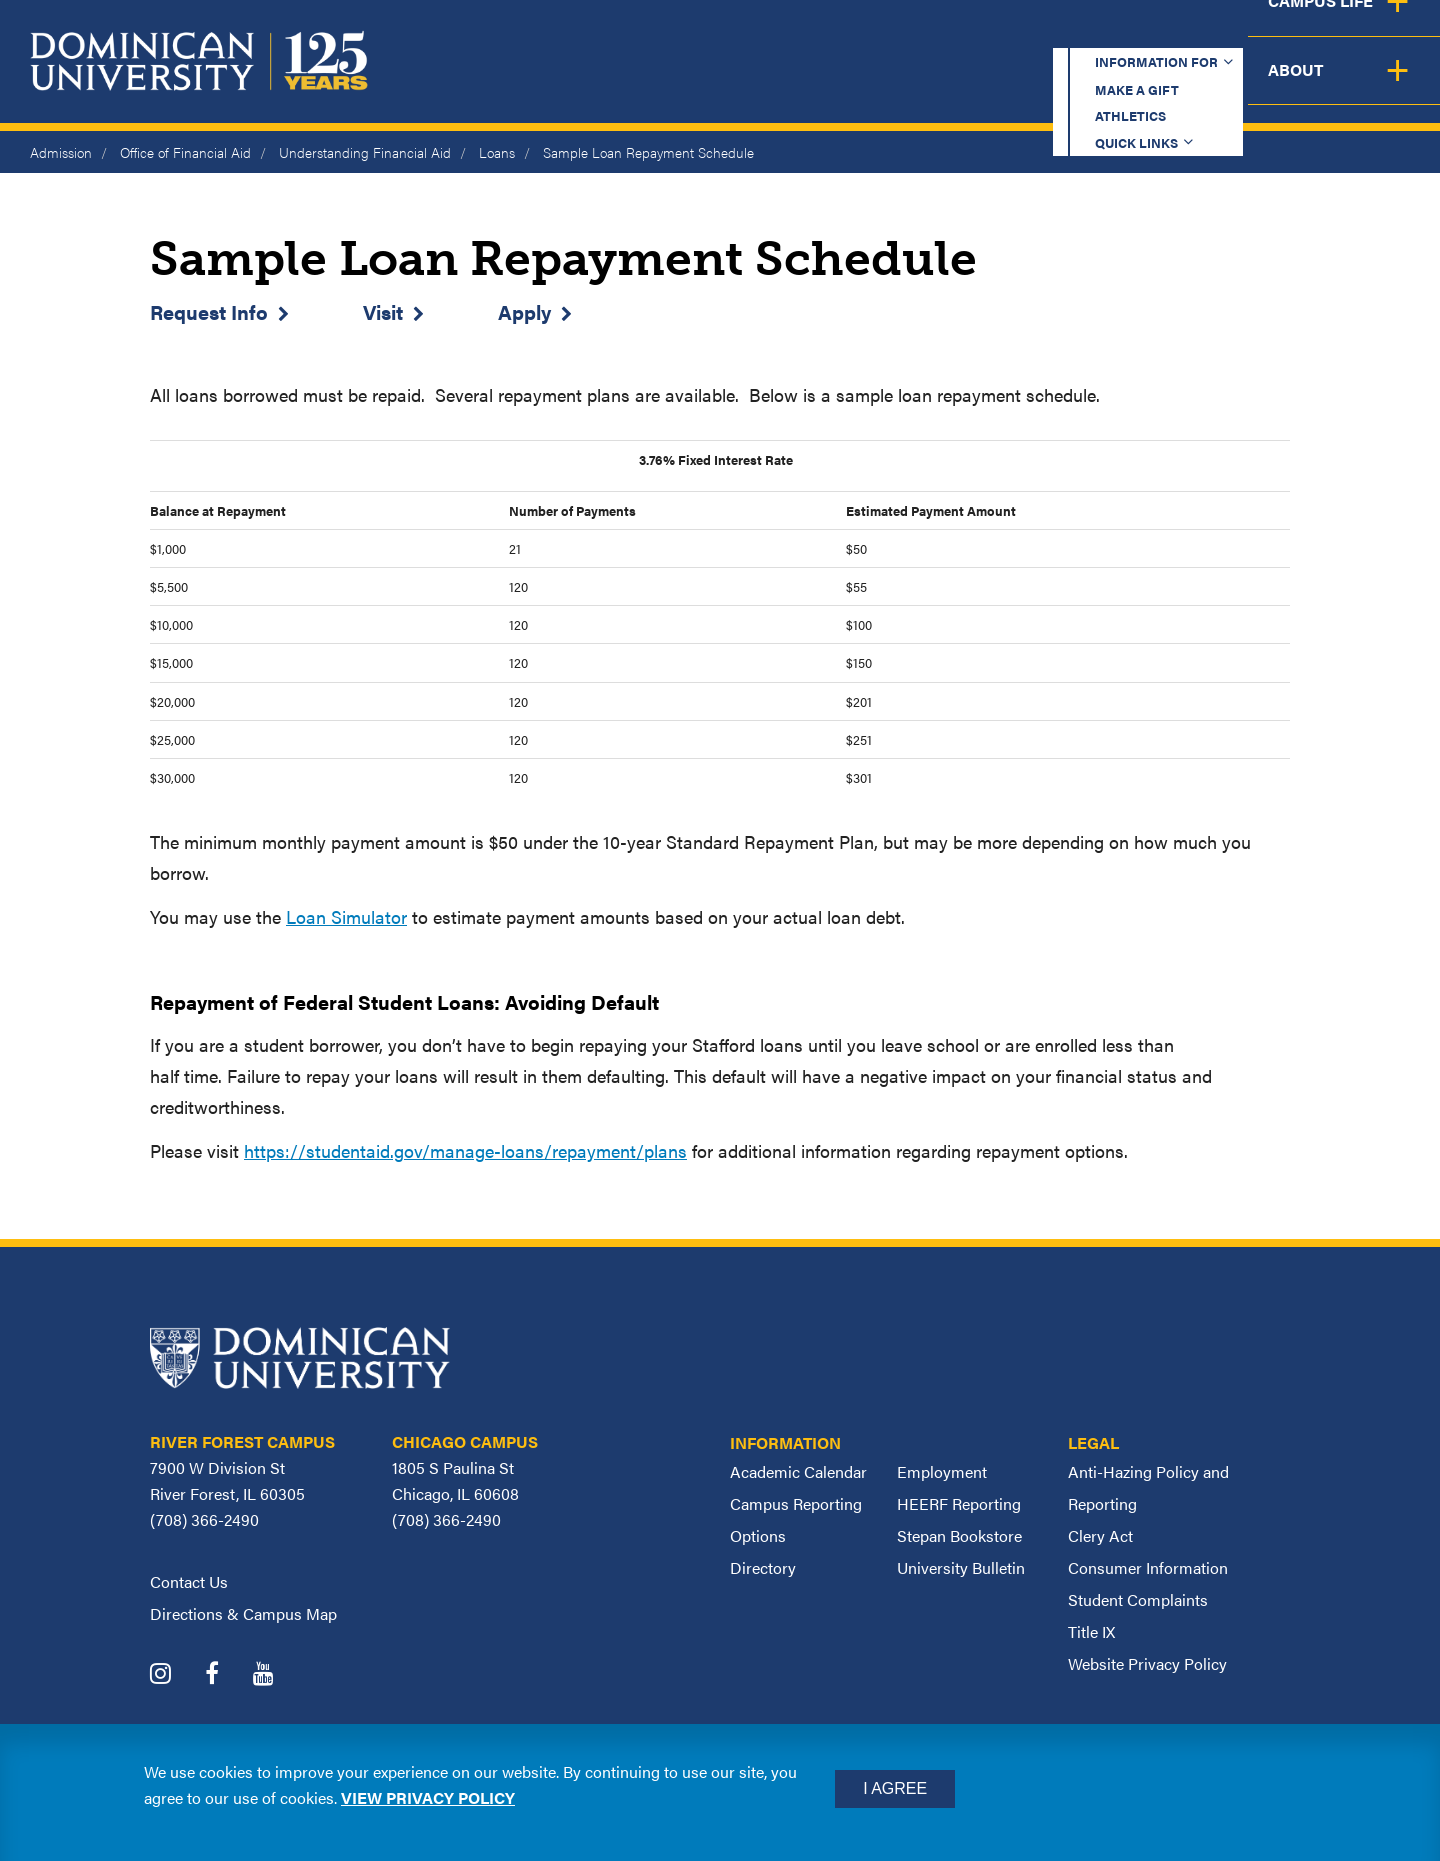 The width and height of the screenshot is (1440, 1861). What do you see at coordinates (1091, 1631) in the screenshot?
I see `Title IX` at bounding box center [1091, 1631].